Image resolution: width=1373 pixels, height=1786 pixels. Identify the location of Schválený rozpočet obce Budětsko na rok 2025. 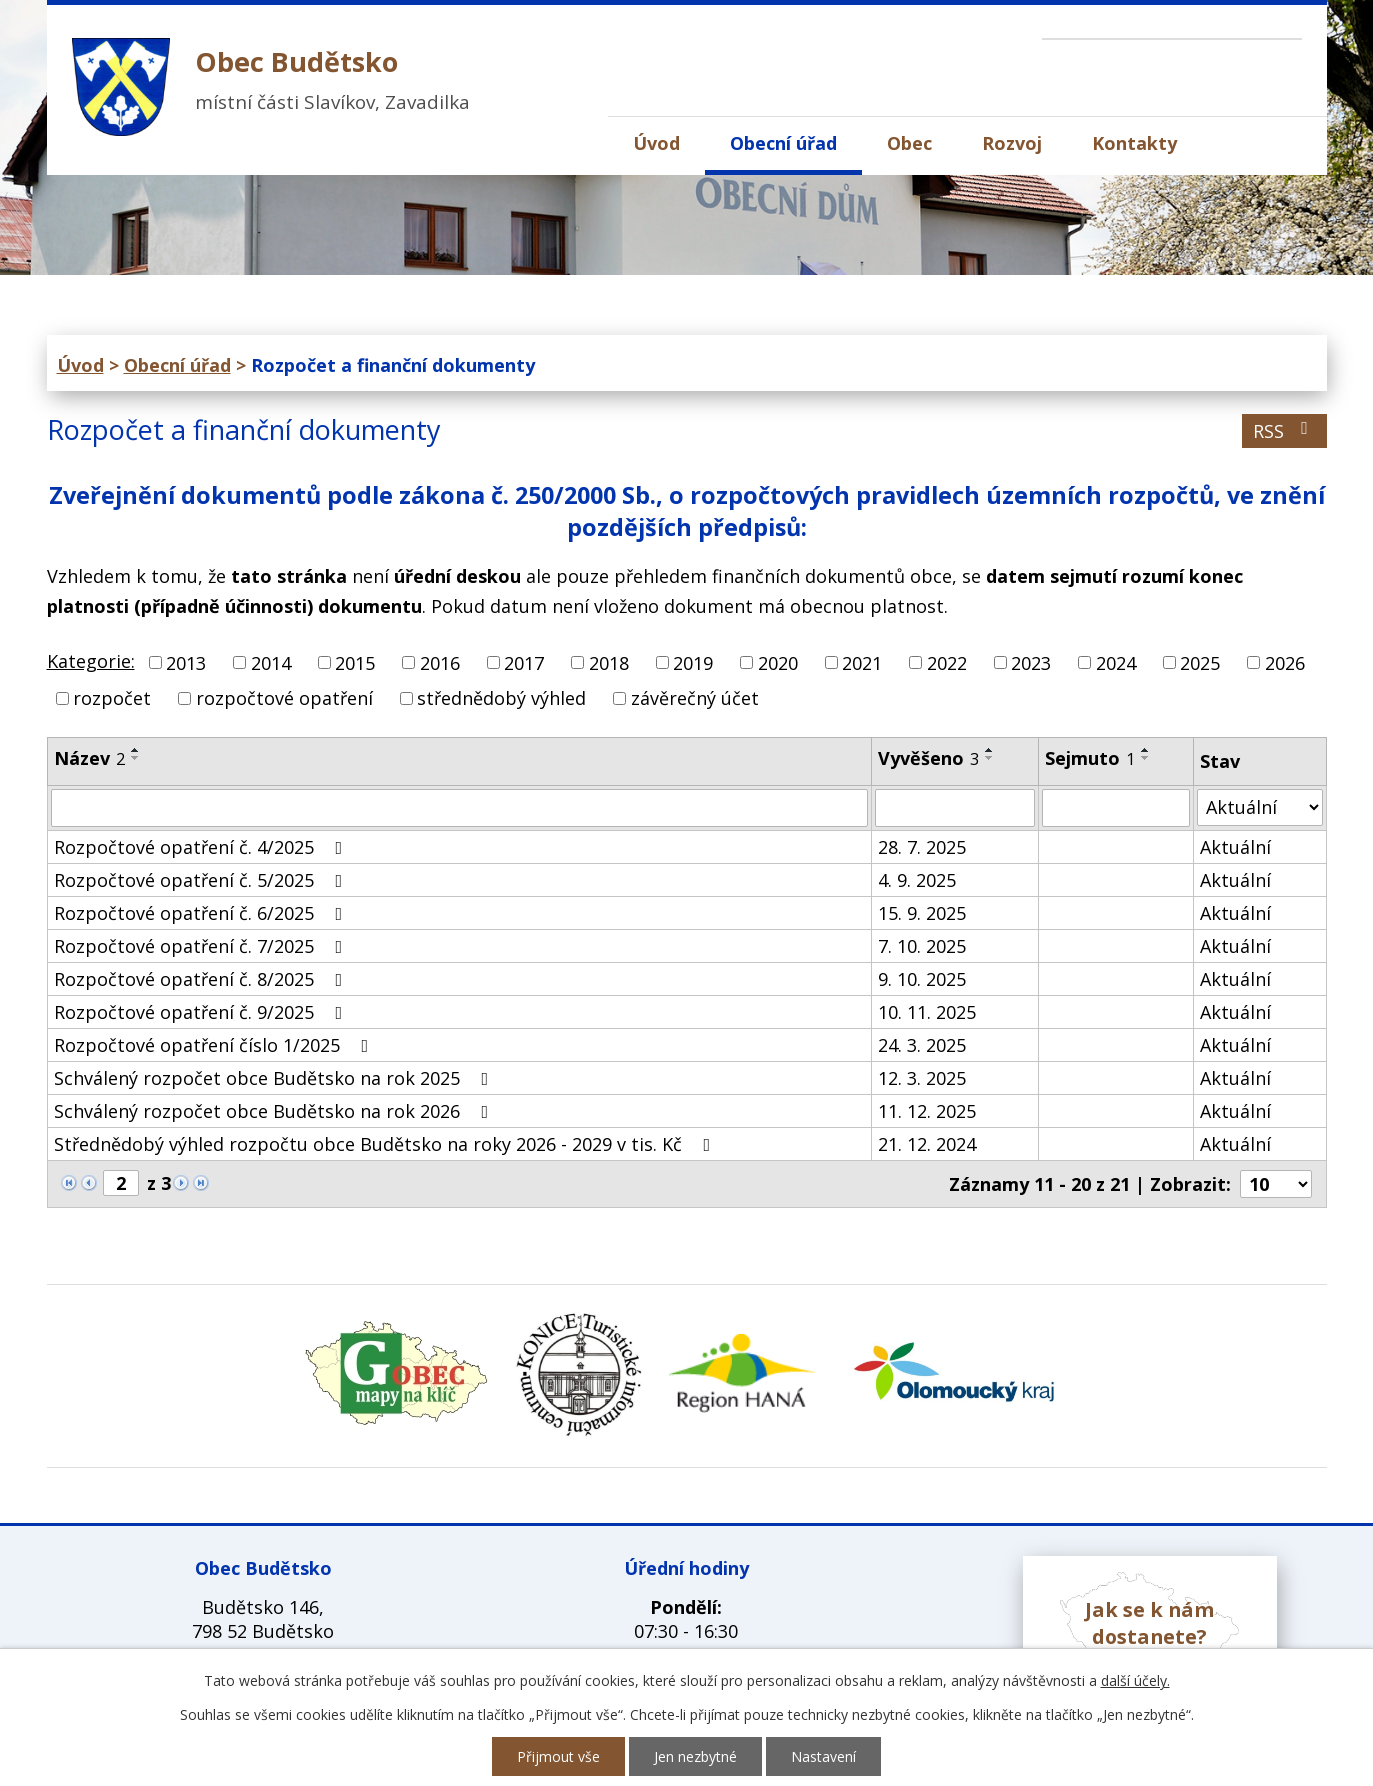
(275, 1078).